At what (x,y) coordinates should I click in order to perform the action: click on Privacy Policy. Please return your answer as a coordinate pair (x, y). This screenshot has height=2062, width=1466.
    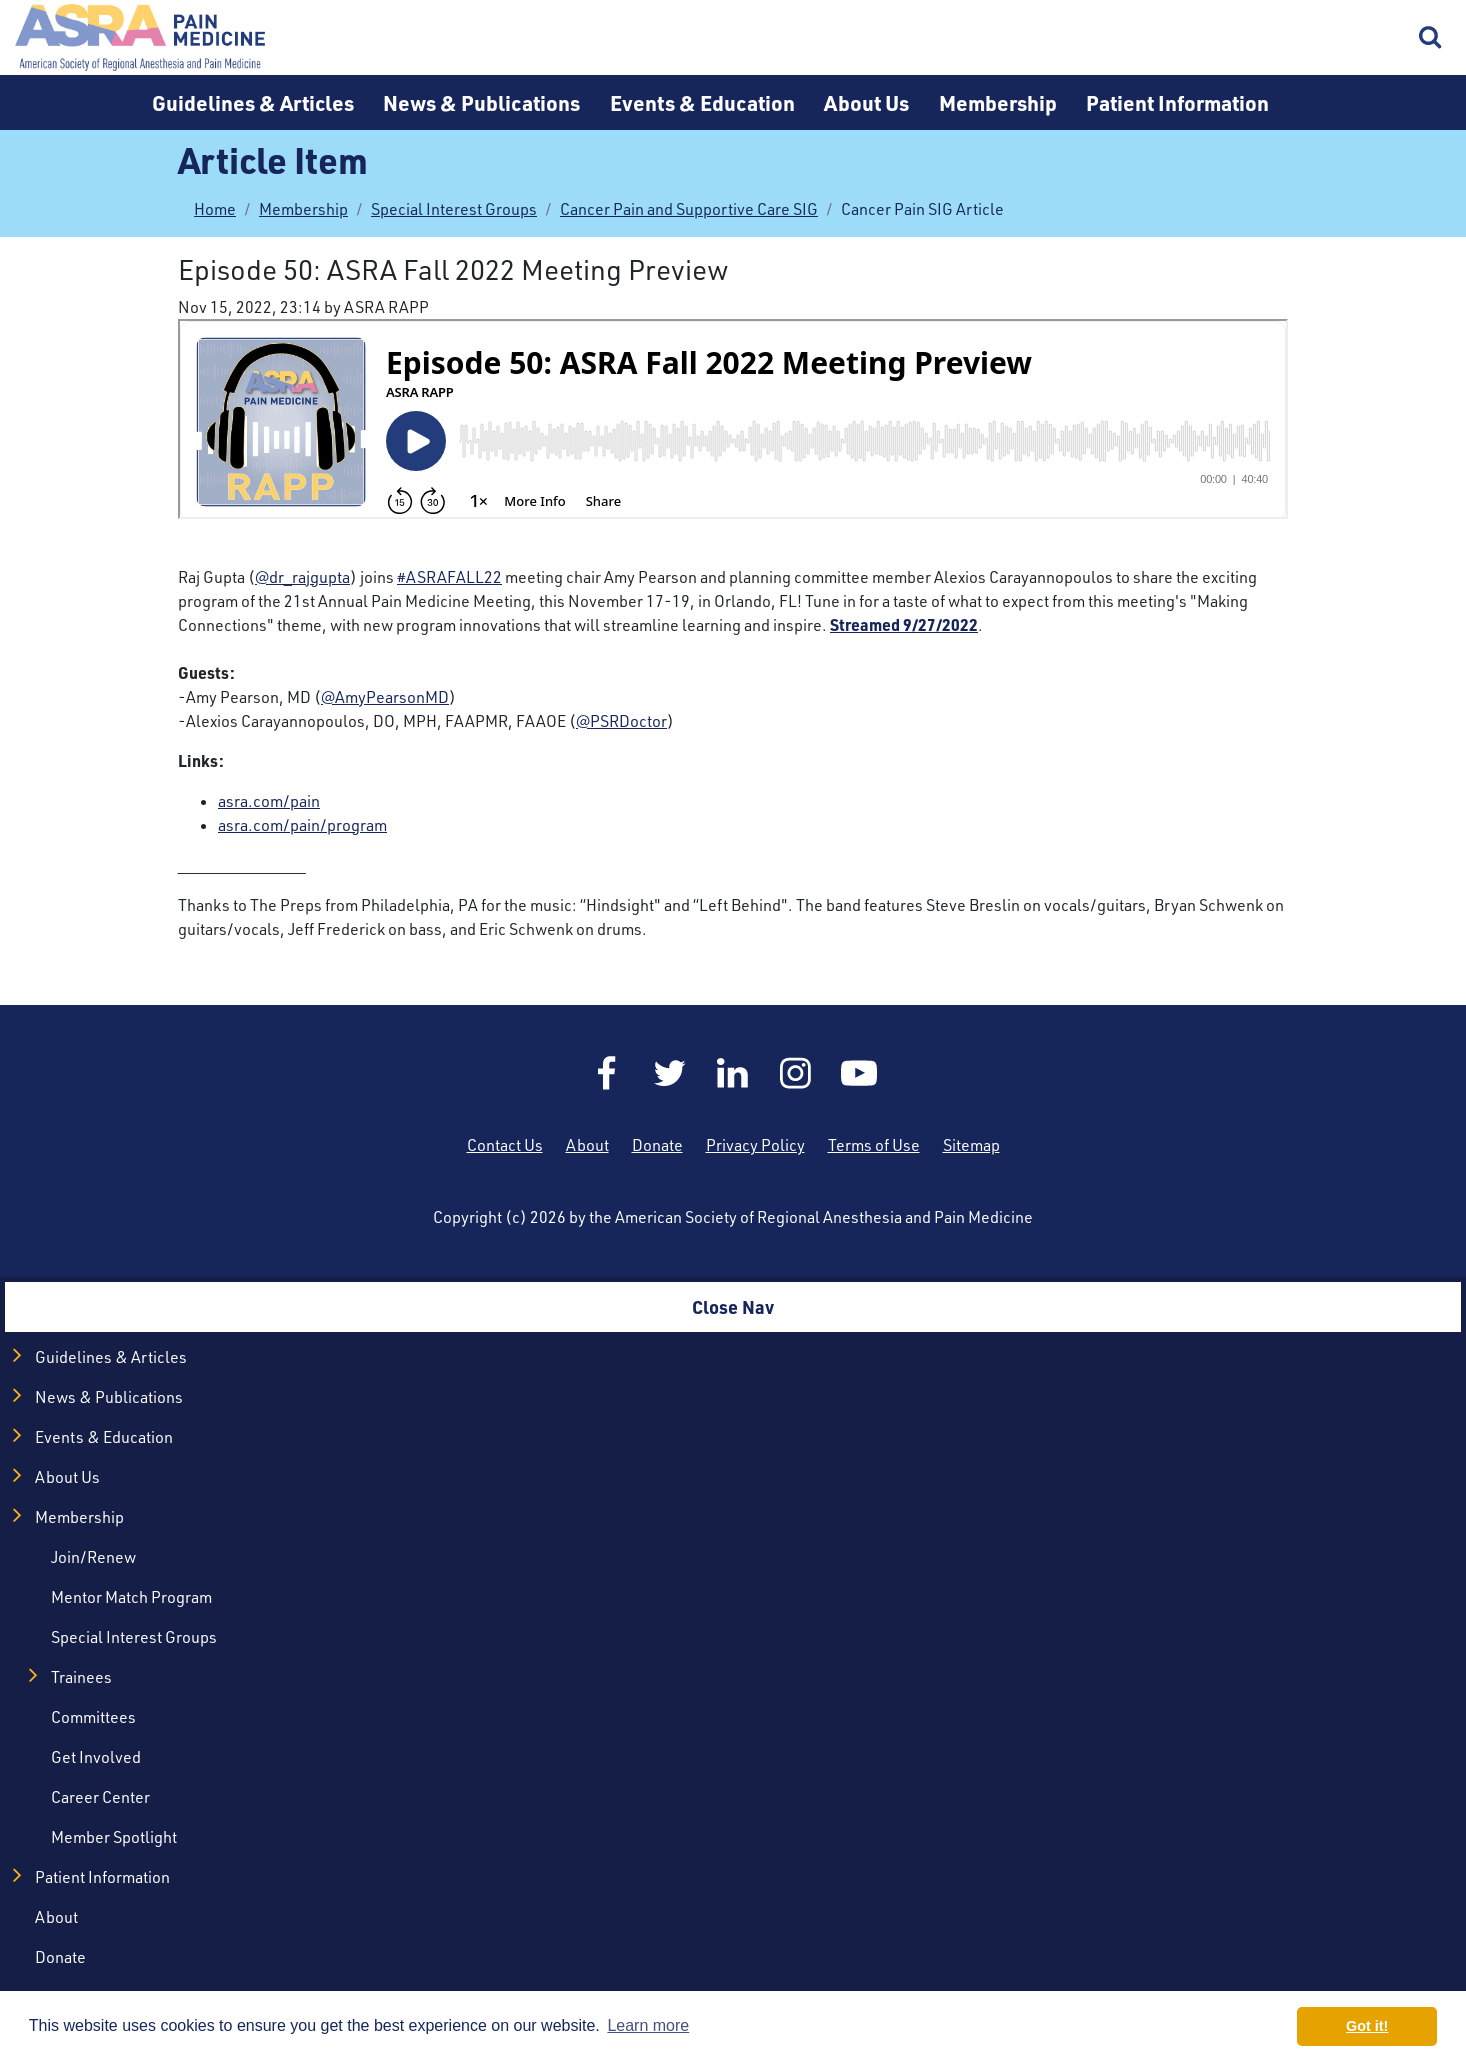
    Looking at the image, I should click on (755, 1145).